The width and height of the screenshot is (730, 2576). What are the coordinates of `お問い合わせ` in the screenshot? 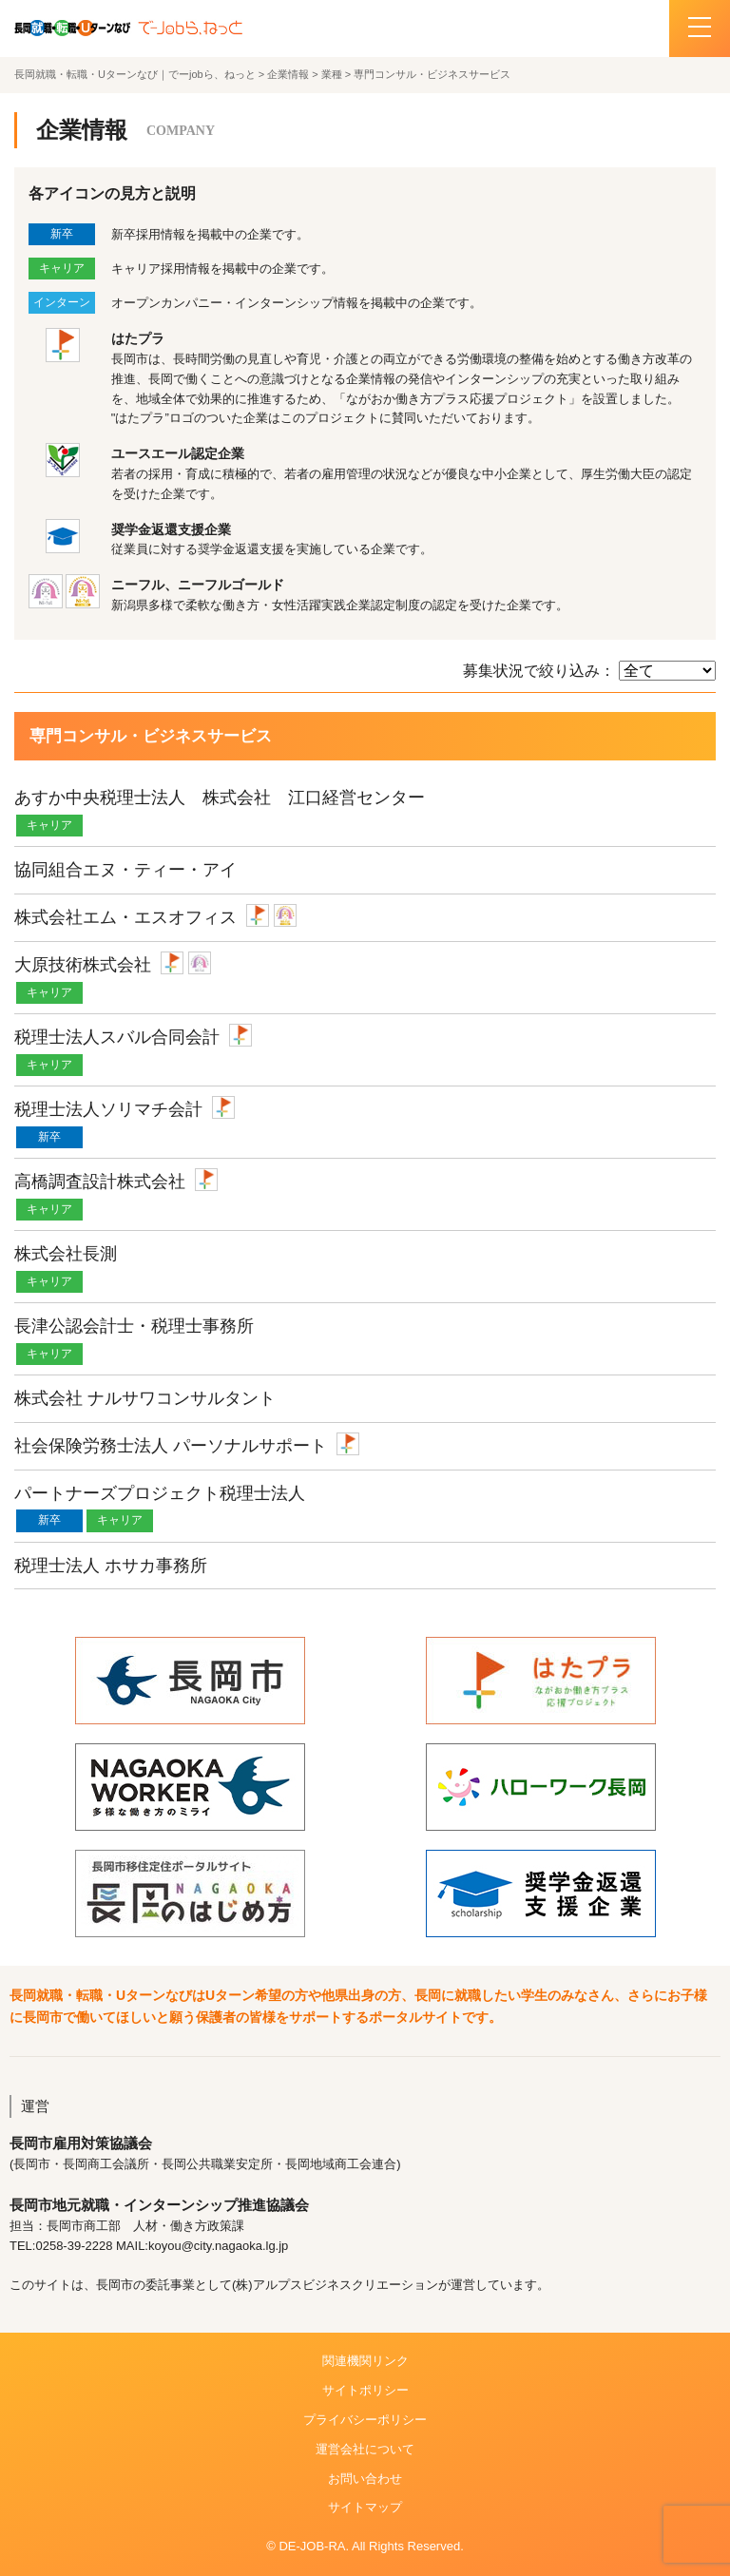 It's located at (365, 2478).